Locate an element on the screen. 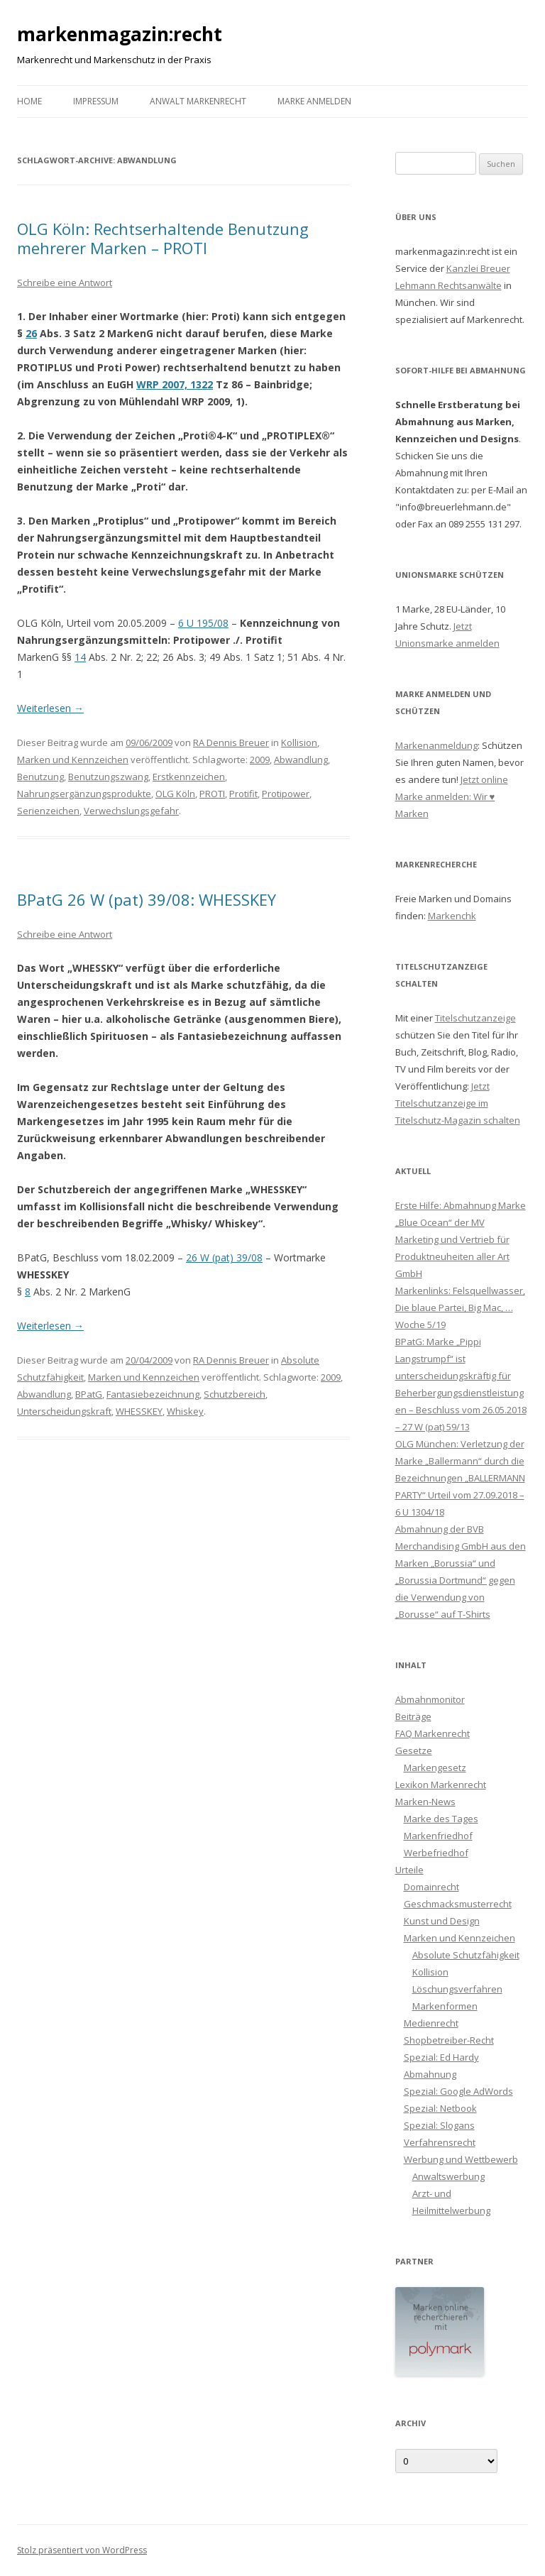 This screenshot has width=545, height=2576. Impressum is located at coordinates (96, 101).